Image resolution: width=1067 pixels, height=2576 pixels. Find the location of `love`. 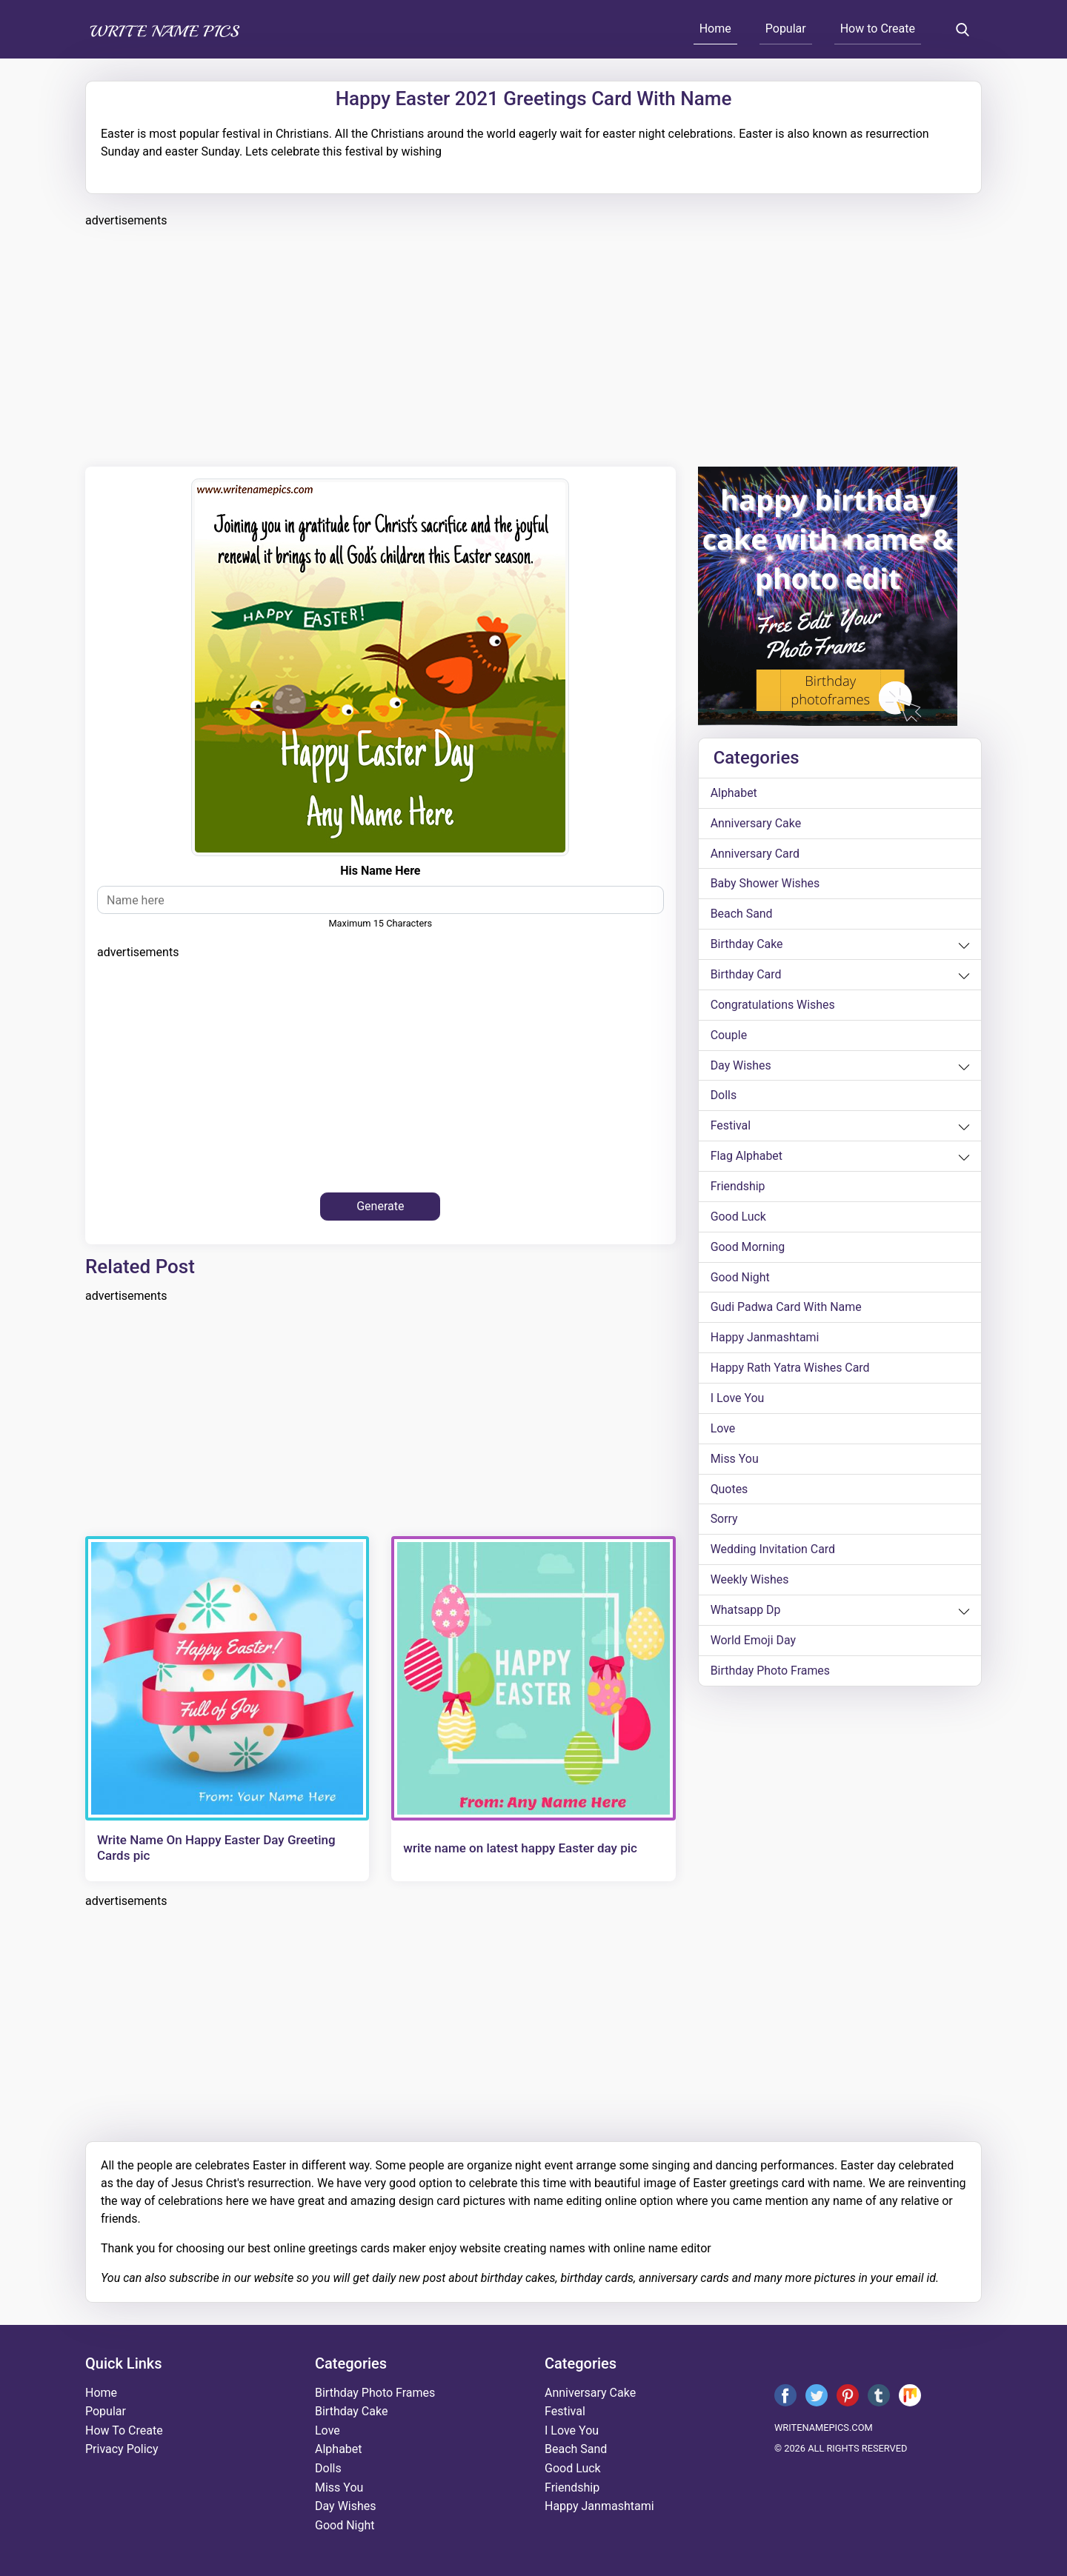

love is located at coordinates (723, 1431).